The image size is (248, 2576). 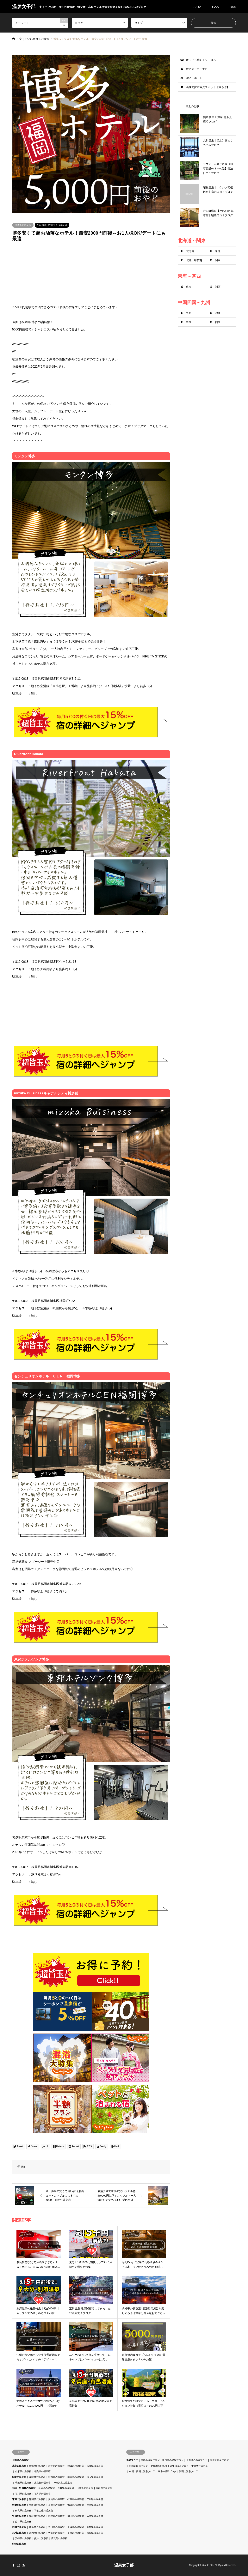 What do you see at coordinates (95, 2532) in the screenshot?
I see `大分県の温泉宿` at bounding box center [95, 2532].